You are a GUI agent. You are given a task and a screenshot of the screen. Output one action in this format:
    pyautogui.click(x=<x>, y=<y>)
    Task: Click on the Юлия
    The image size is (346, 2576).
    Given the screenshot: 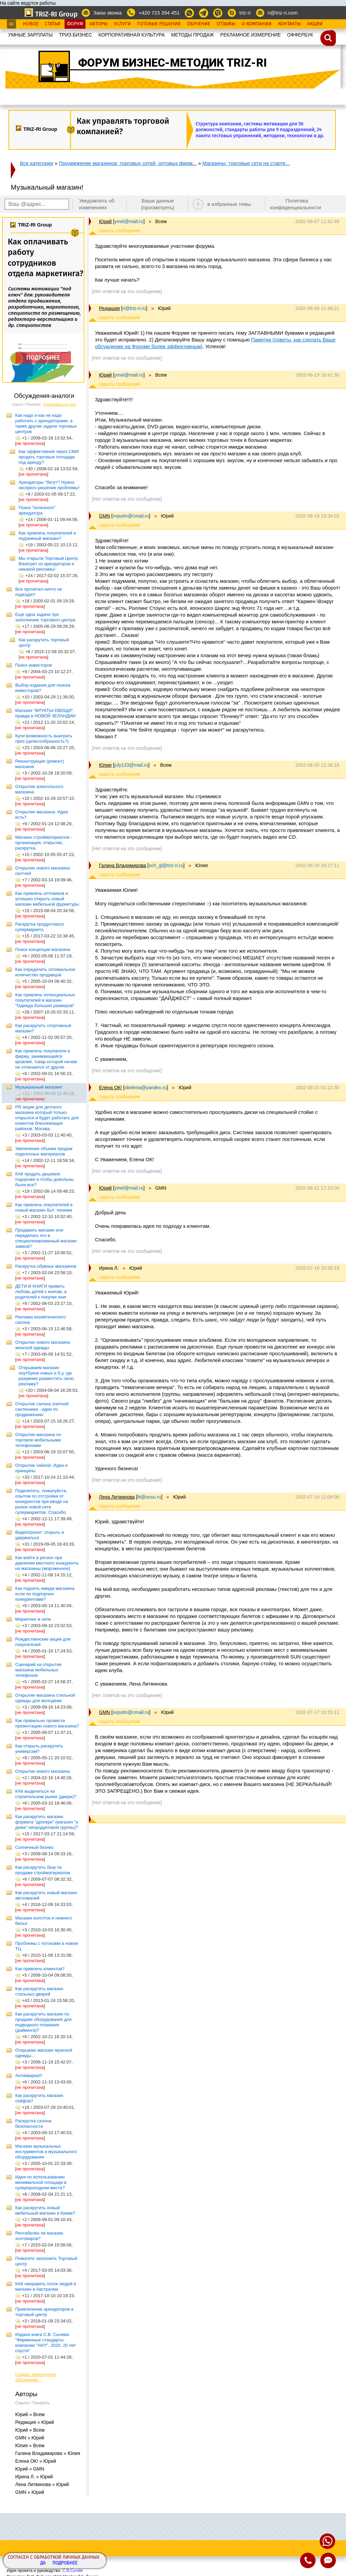 What is the action you would take?
    pyautogui.click(x=105, y=765)
    